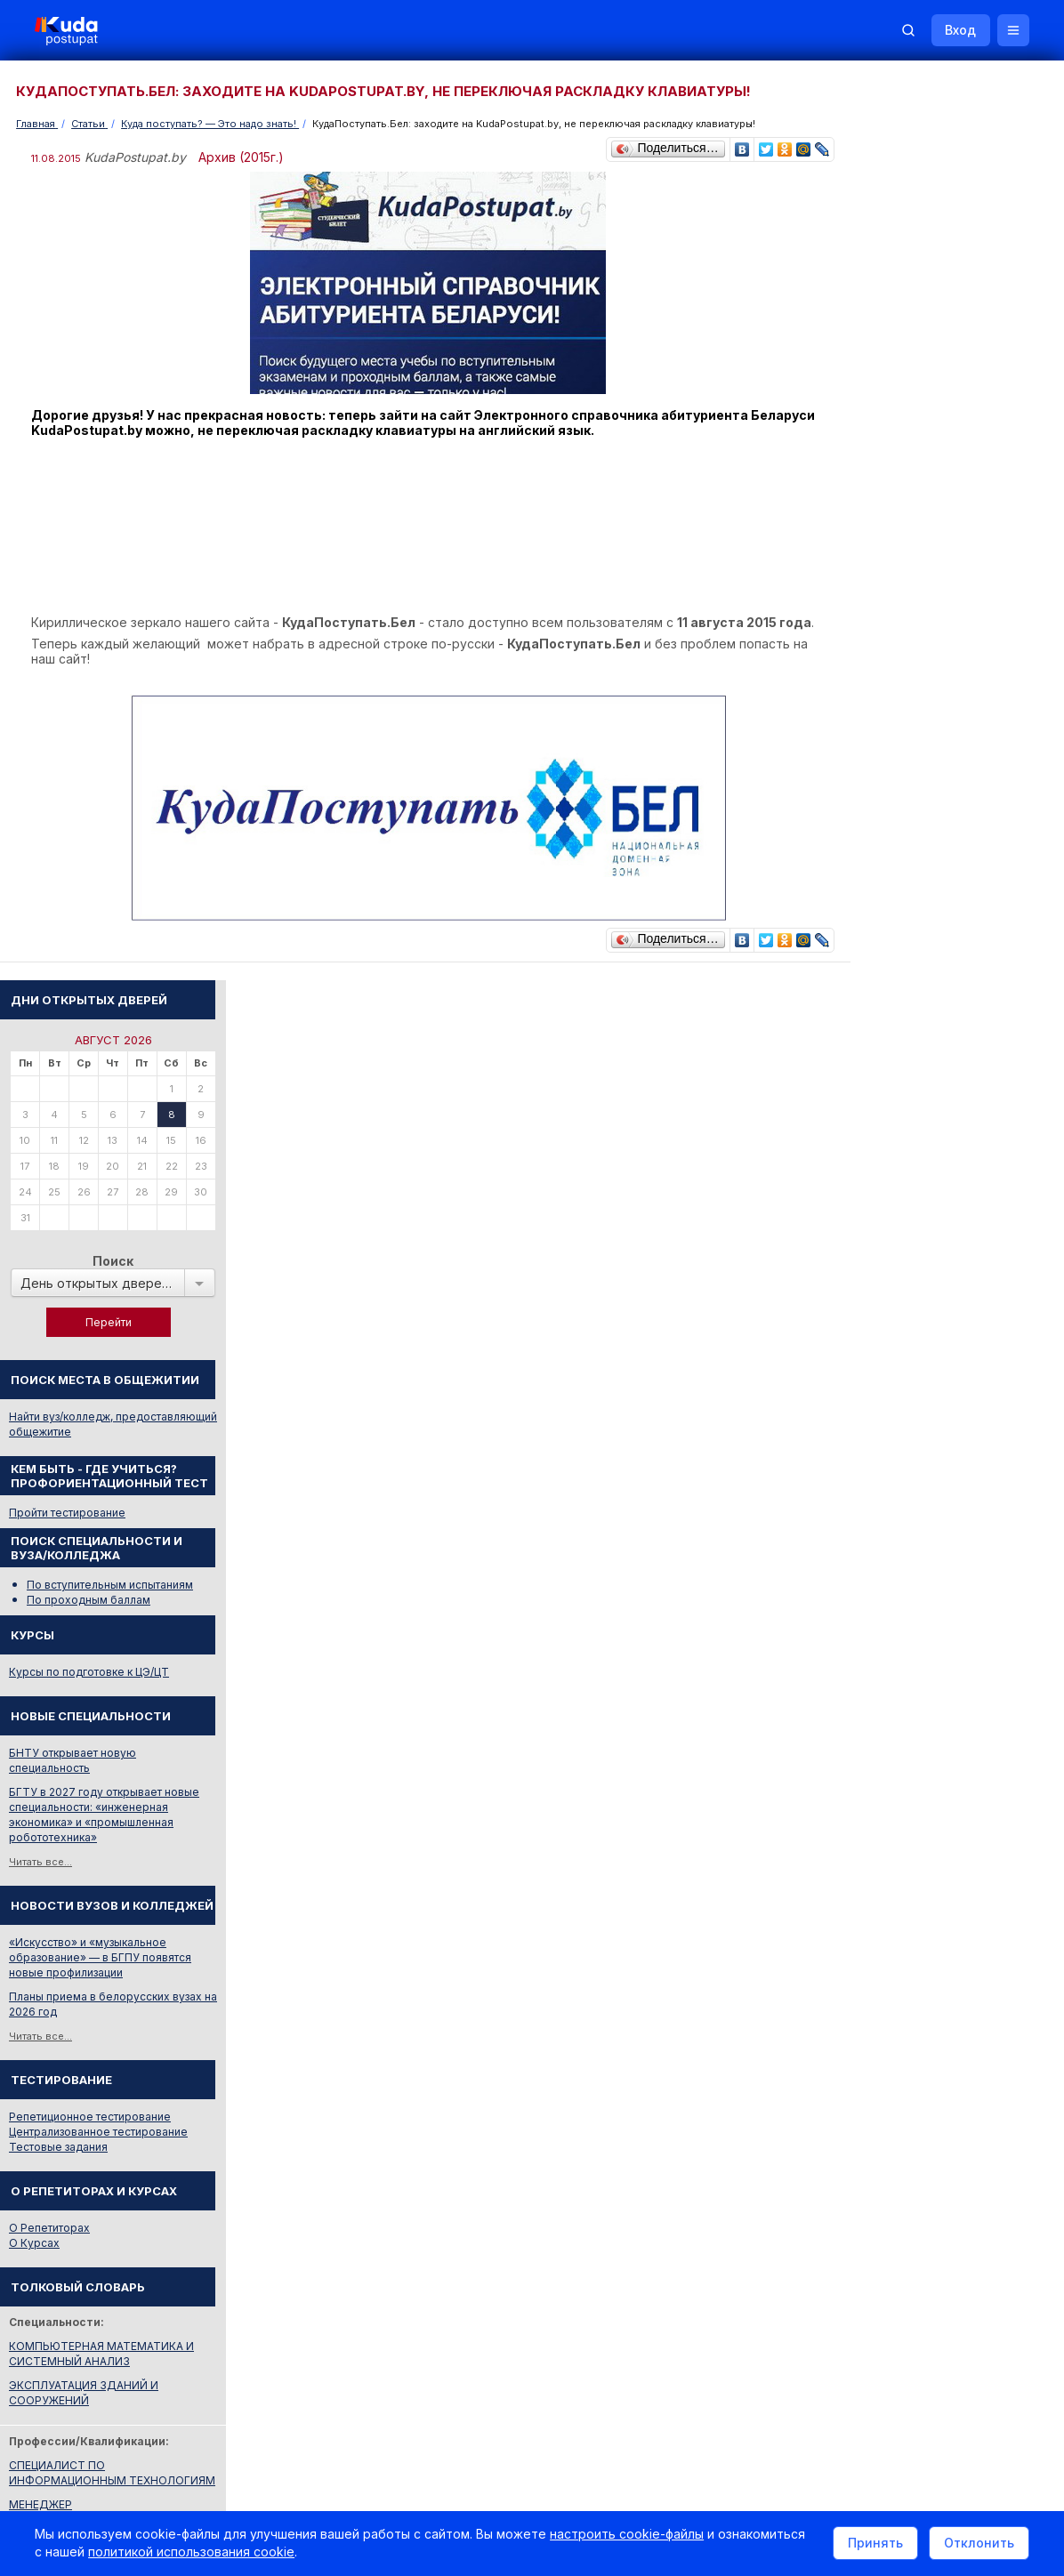 The width and height of the screenshot is (1064, 2576). What do you see at coordinates (878, 964) in the screenshot?
I see `Читать все...` at bounding box center [878, 964].